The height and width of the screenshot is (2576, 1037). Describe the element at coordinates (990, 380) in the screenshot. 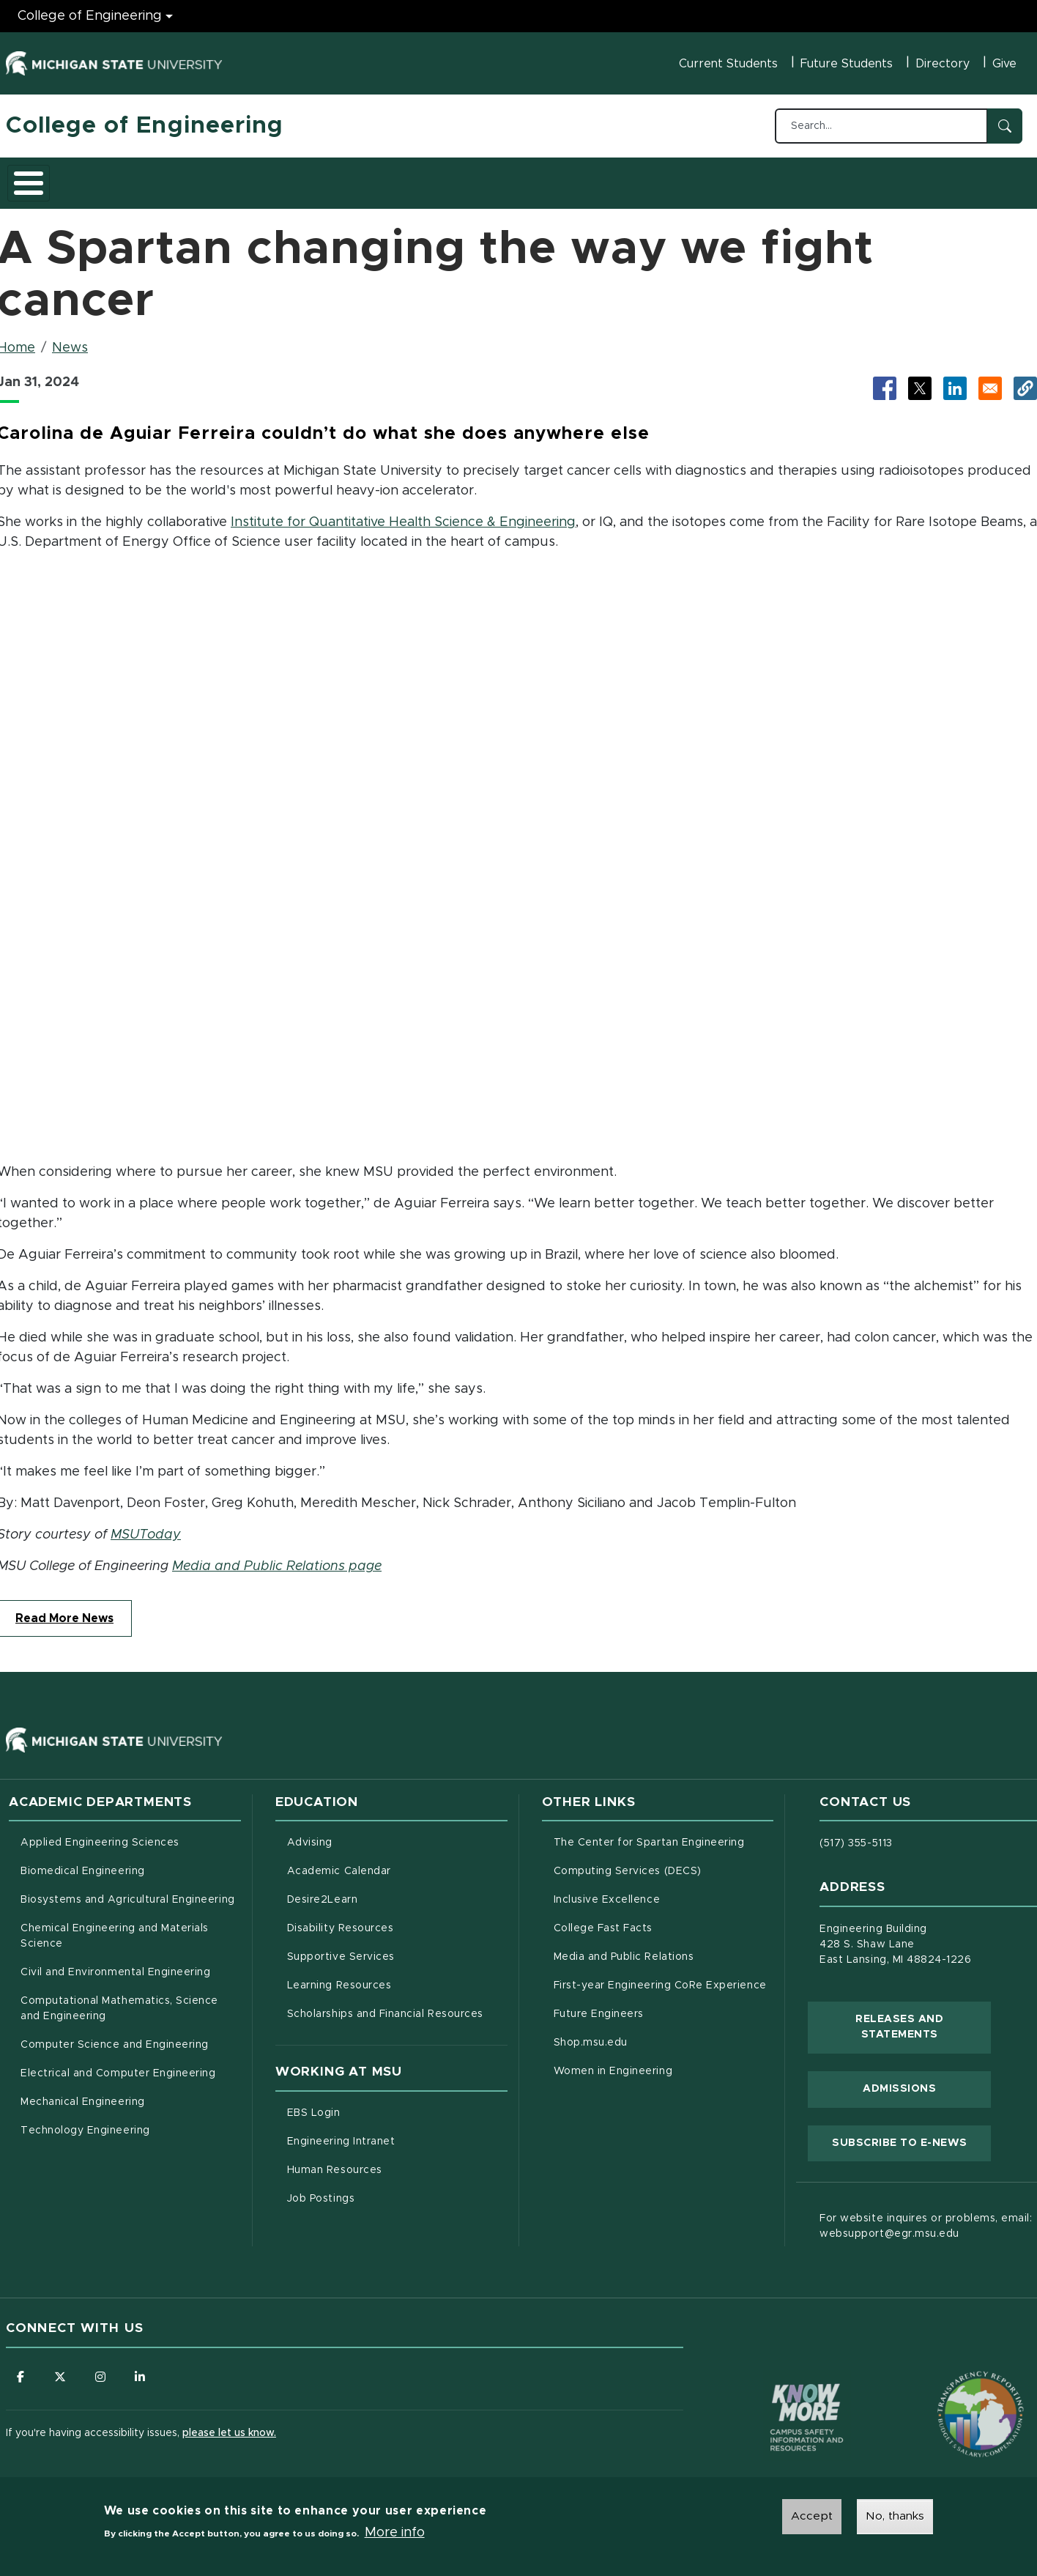

I see `[Share via Email]` at that location.